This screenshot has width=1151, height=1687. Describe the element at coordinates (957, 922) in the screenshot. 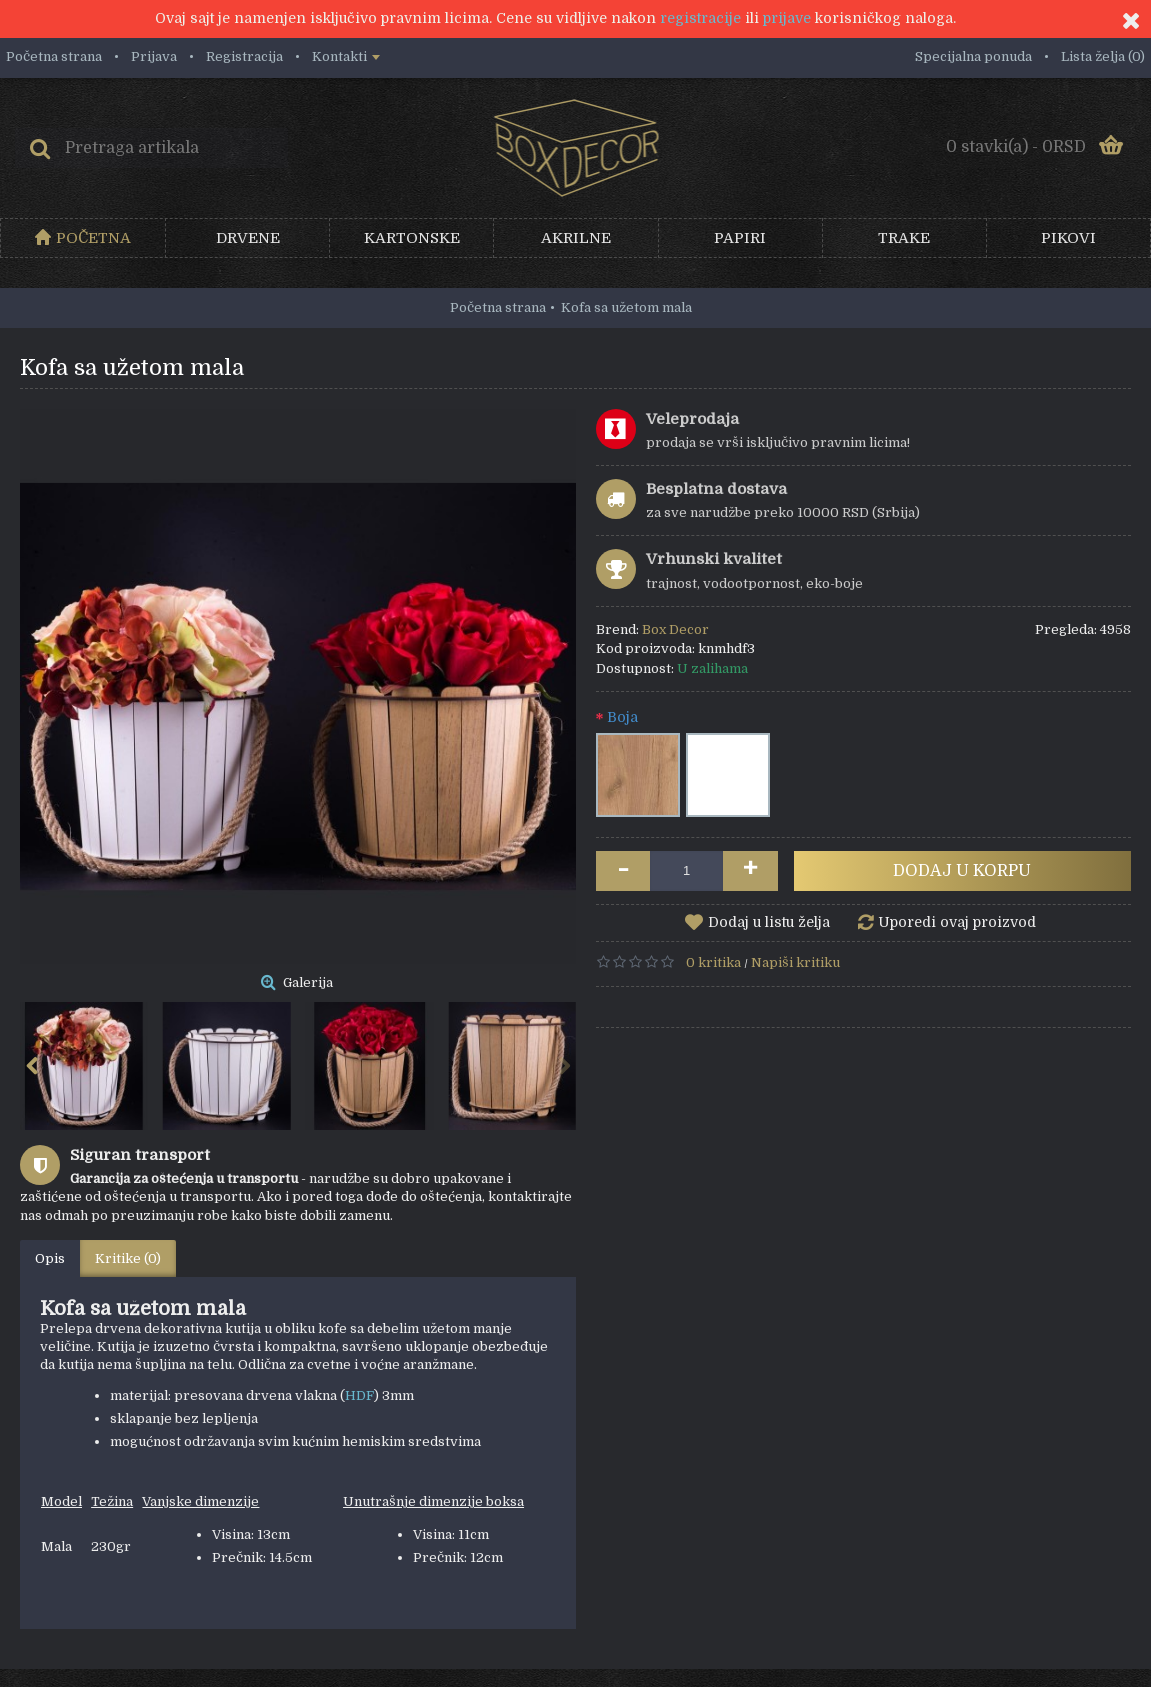

I see `Uporedi ovaj proizvod` at that location.